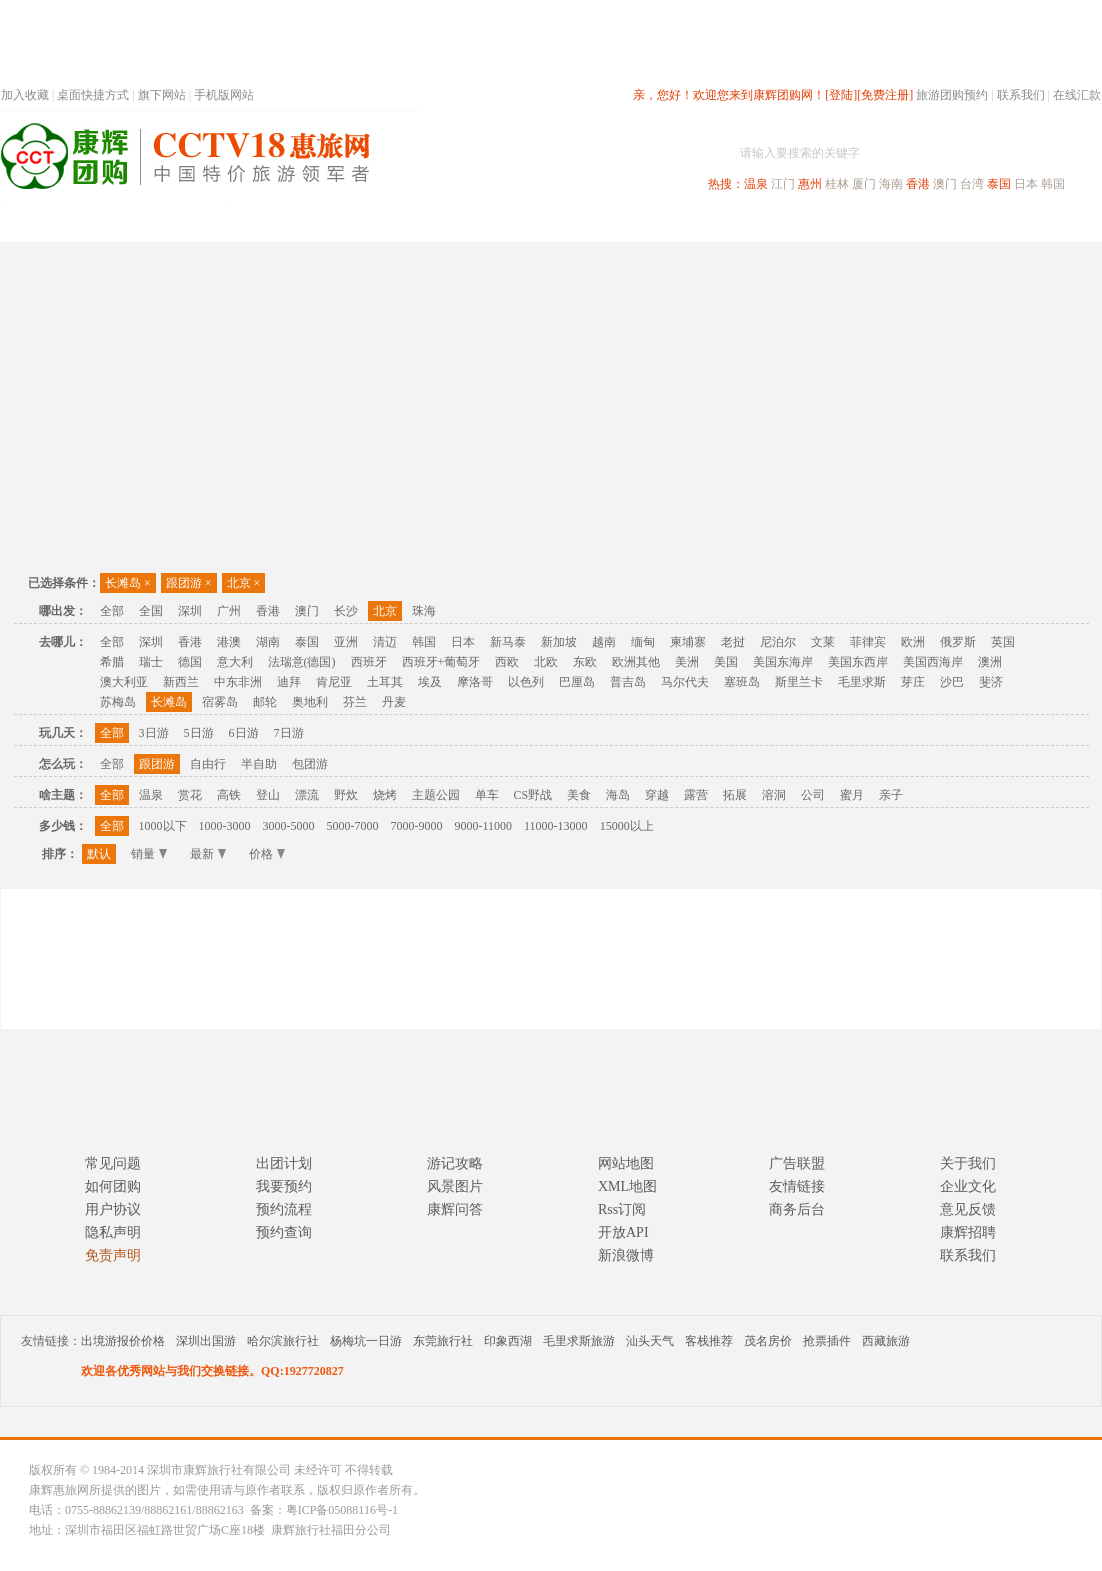 The height and width of the screenshot is (1571, 1102). What do you see at coordinates (623, 1232) in the screenshot?
I see `开放API` at bounding box center [623, 1232].